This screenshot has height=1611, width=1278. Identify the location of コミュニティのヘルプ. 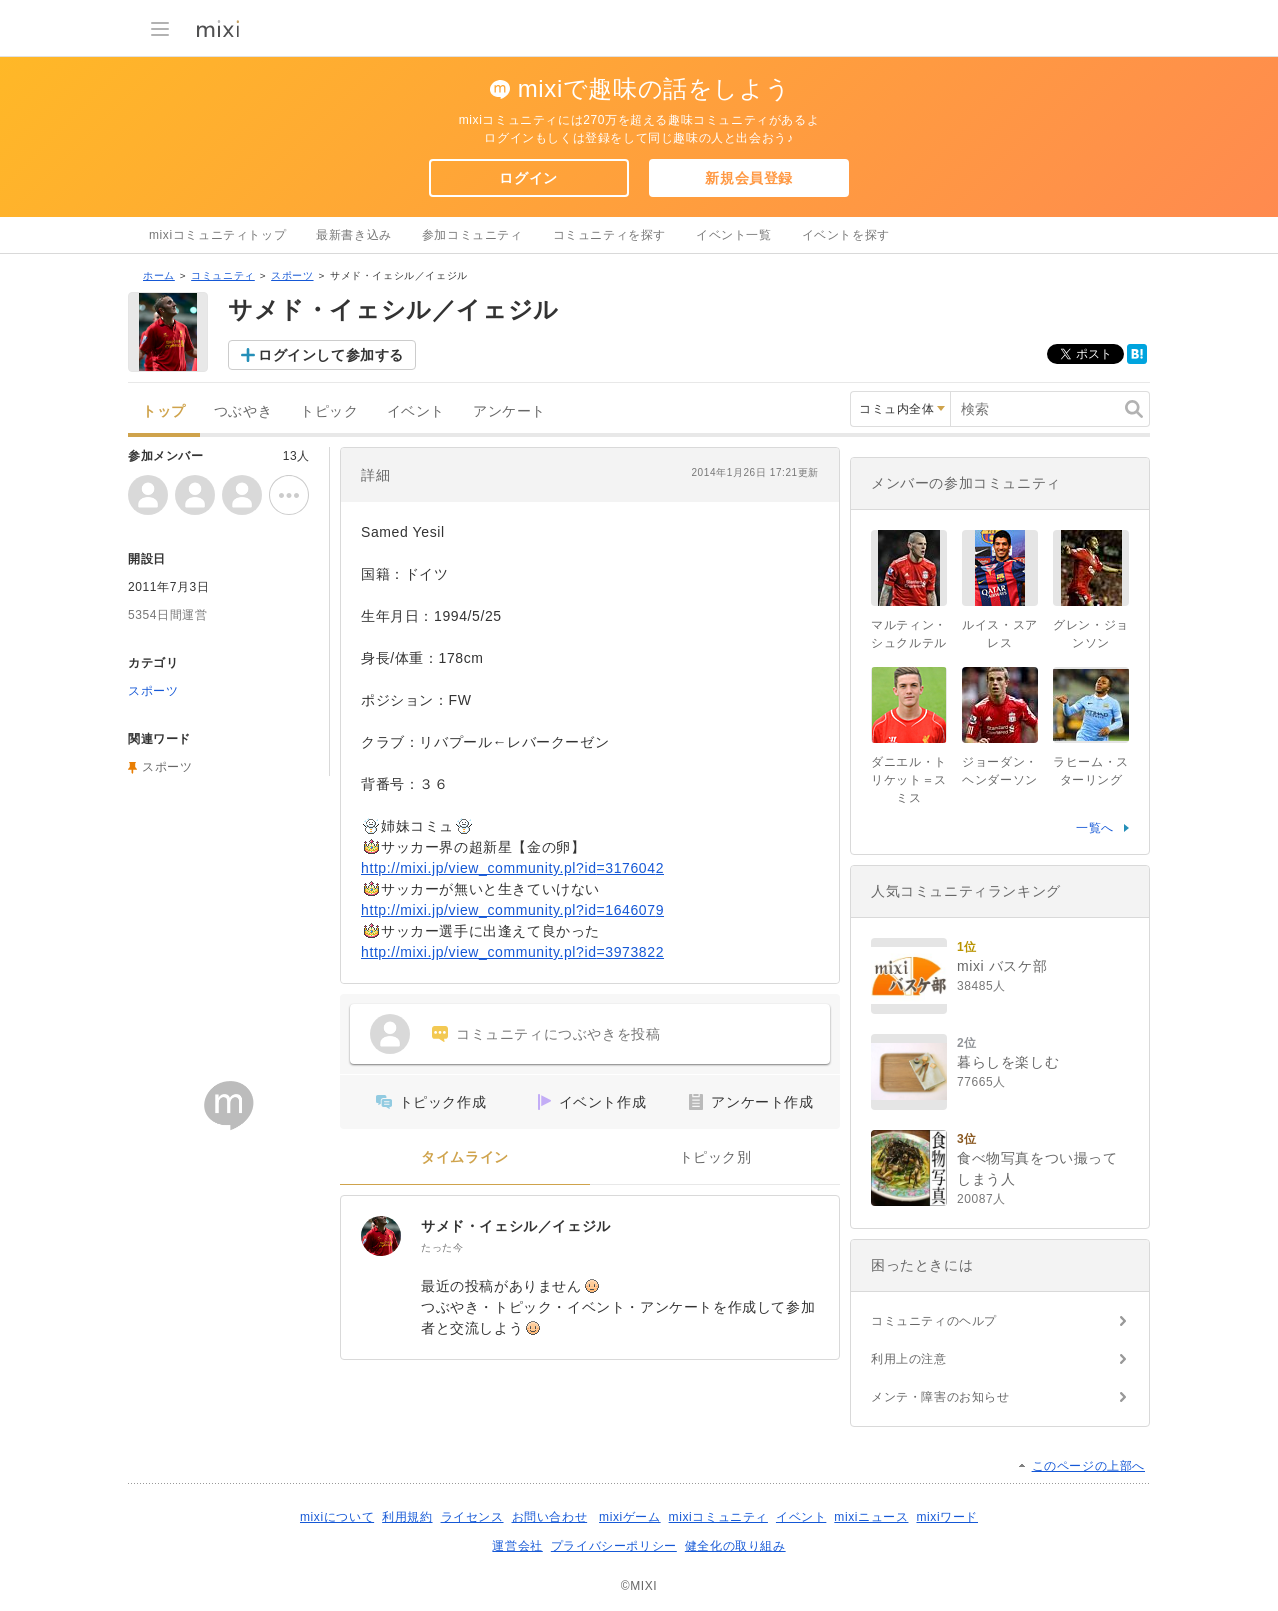
(934, 1321).